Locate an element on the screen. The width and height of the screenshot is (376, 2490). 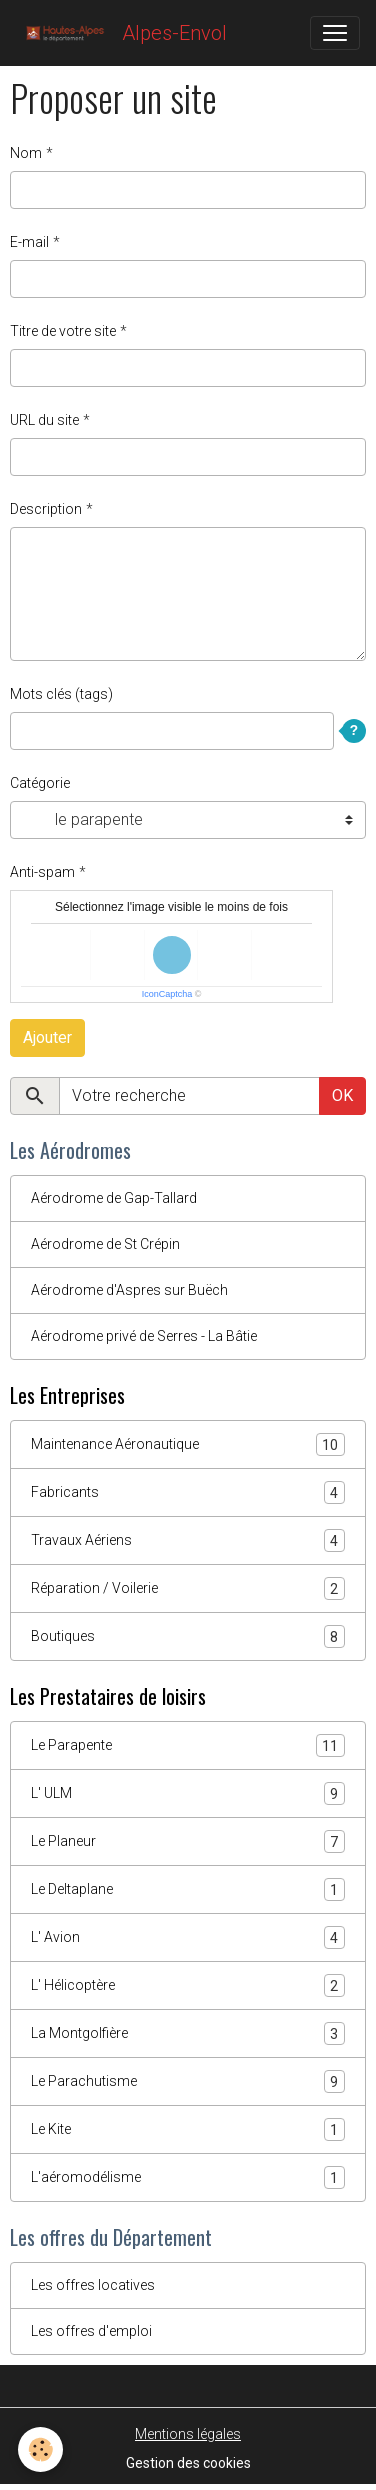
Les offres locatives is located at coordinates (93, 2285).